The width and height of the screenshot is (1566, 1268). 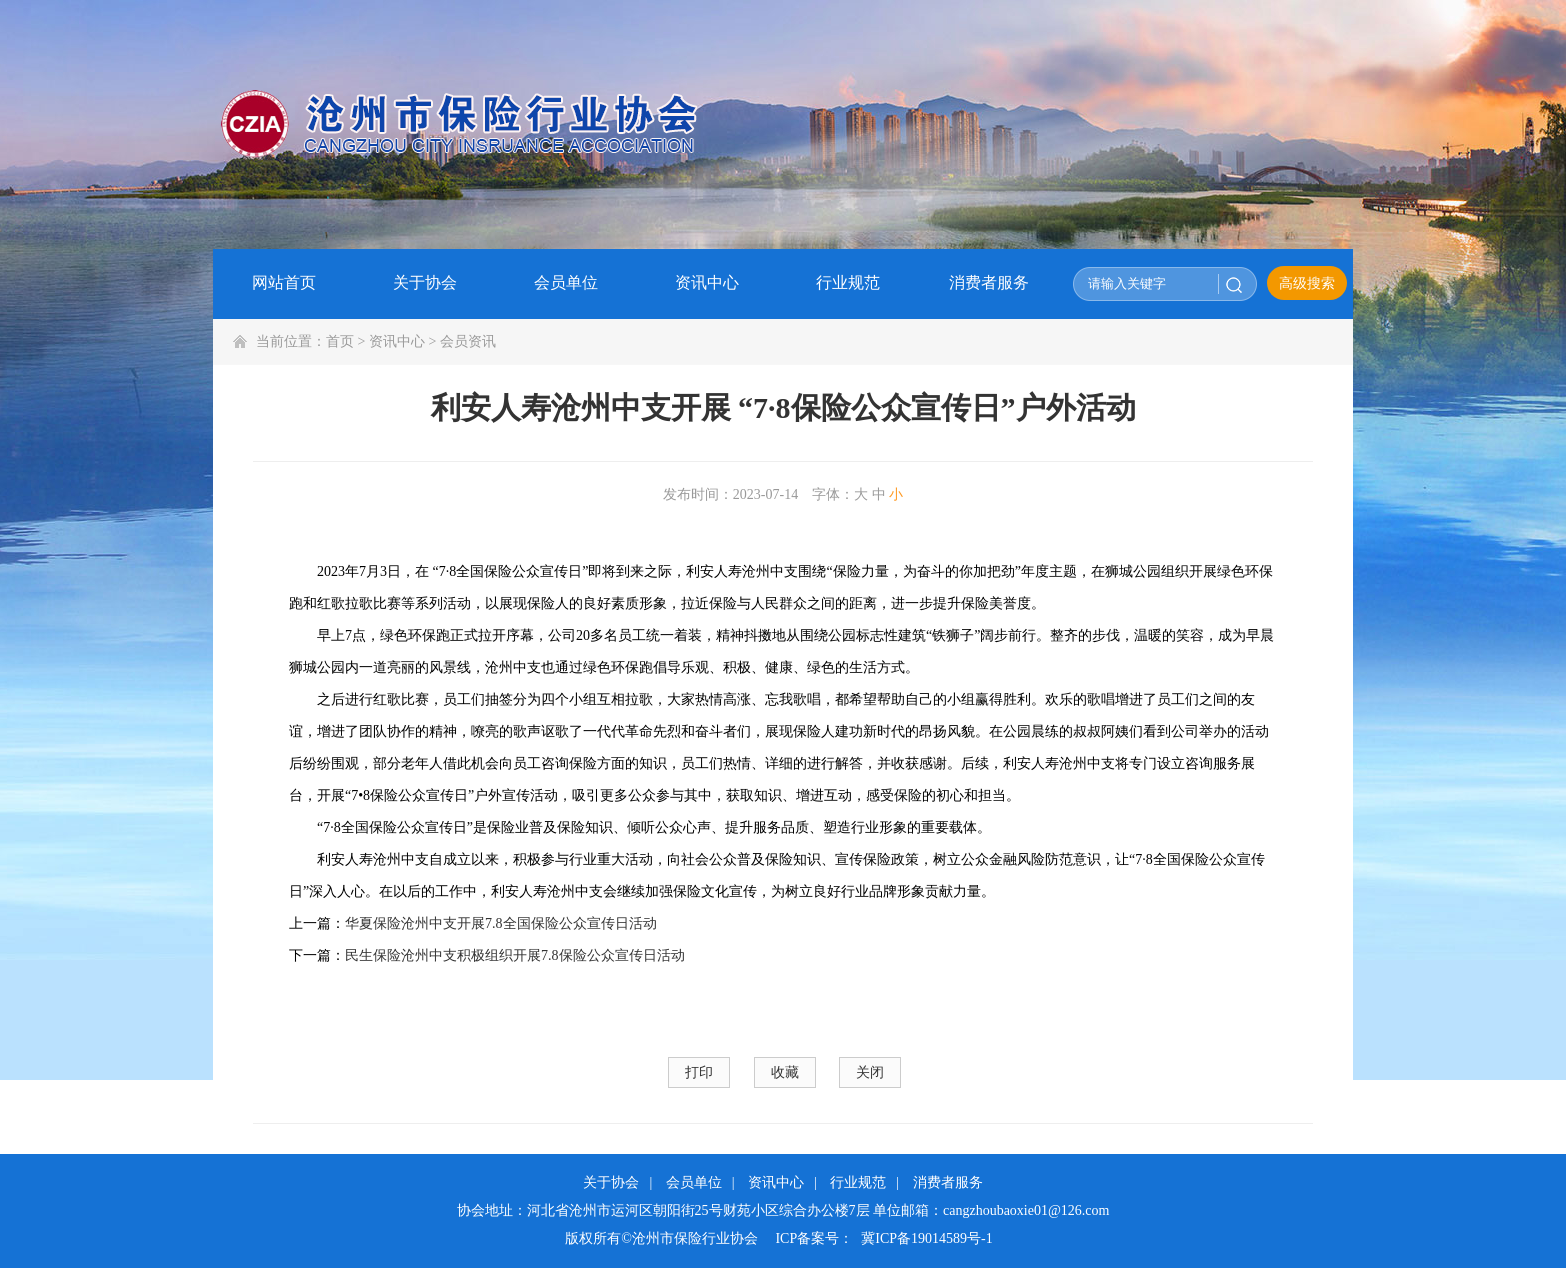 I want to click on 民生保险沧州中支积极组织开展7.8保险公众宣传日活动, so click(x=515, y=955).